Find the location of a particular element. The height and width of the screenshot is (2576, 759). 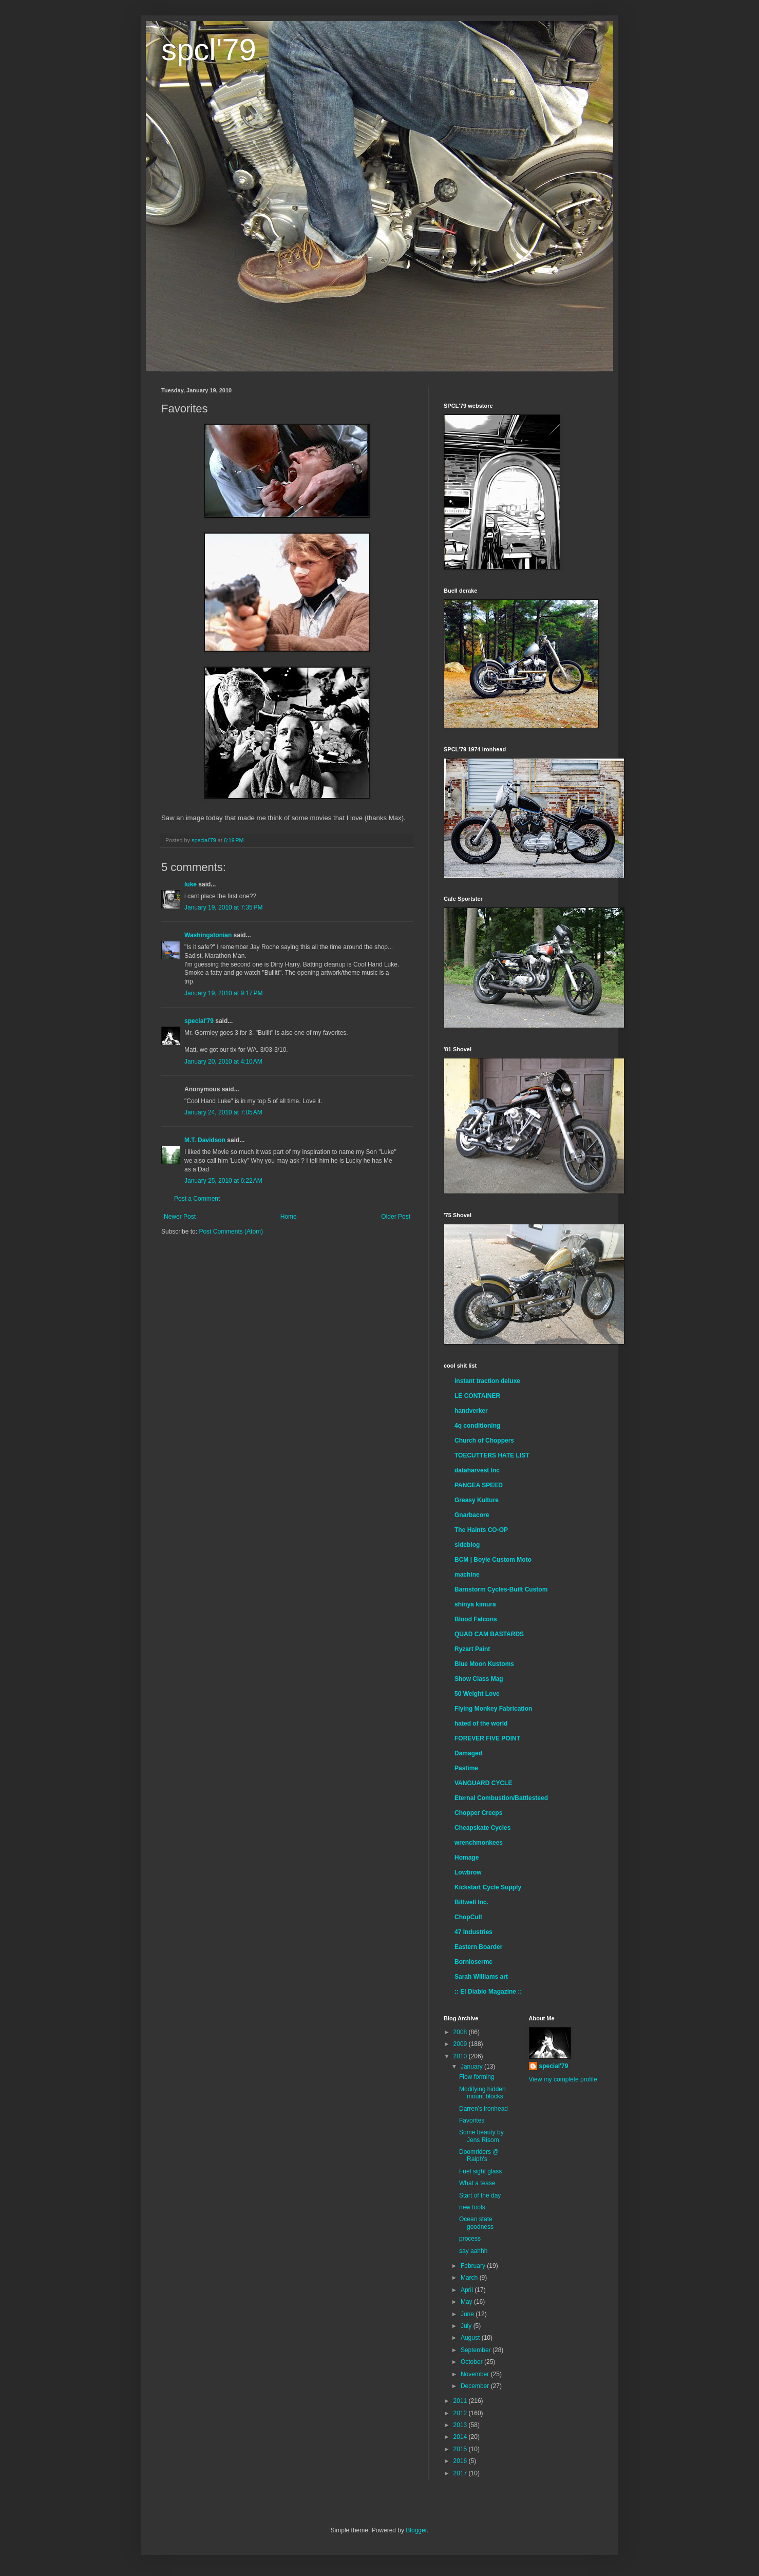

Pastime is located at coordinates (466, 1768).